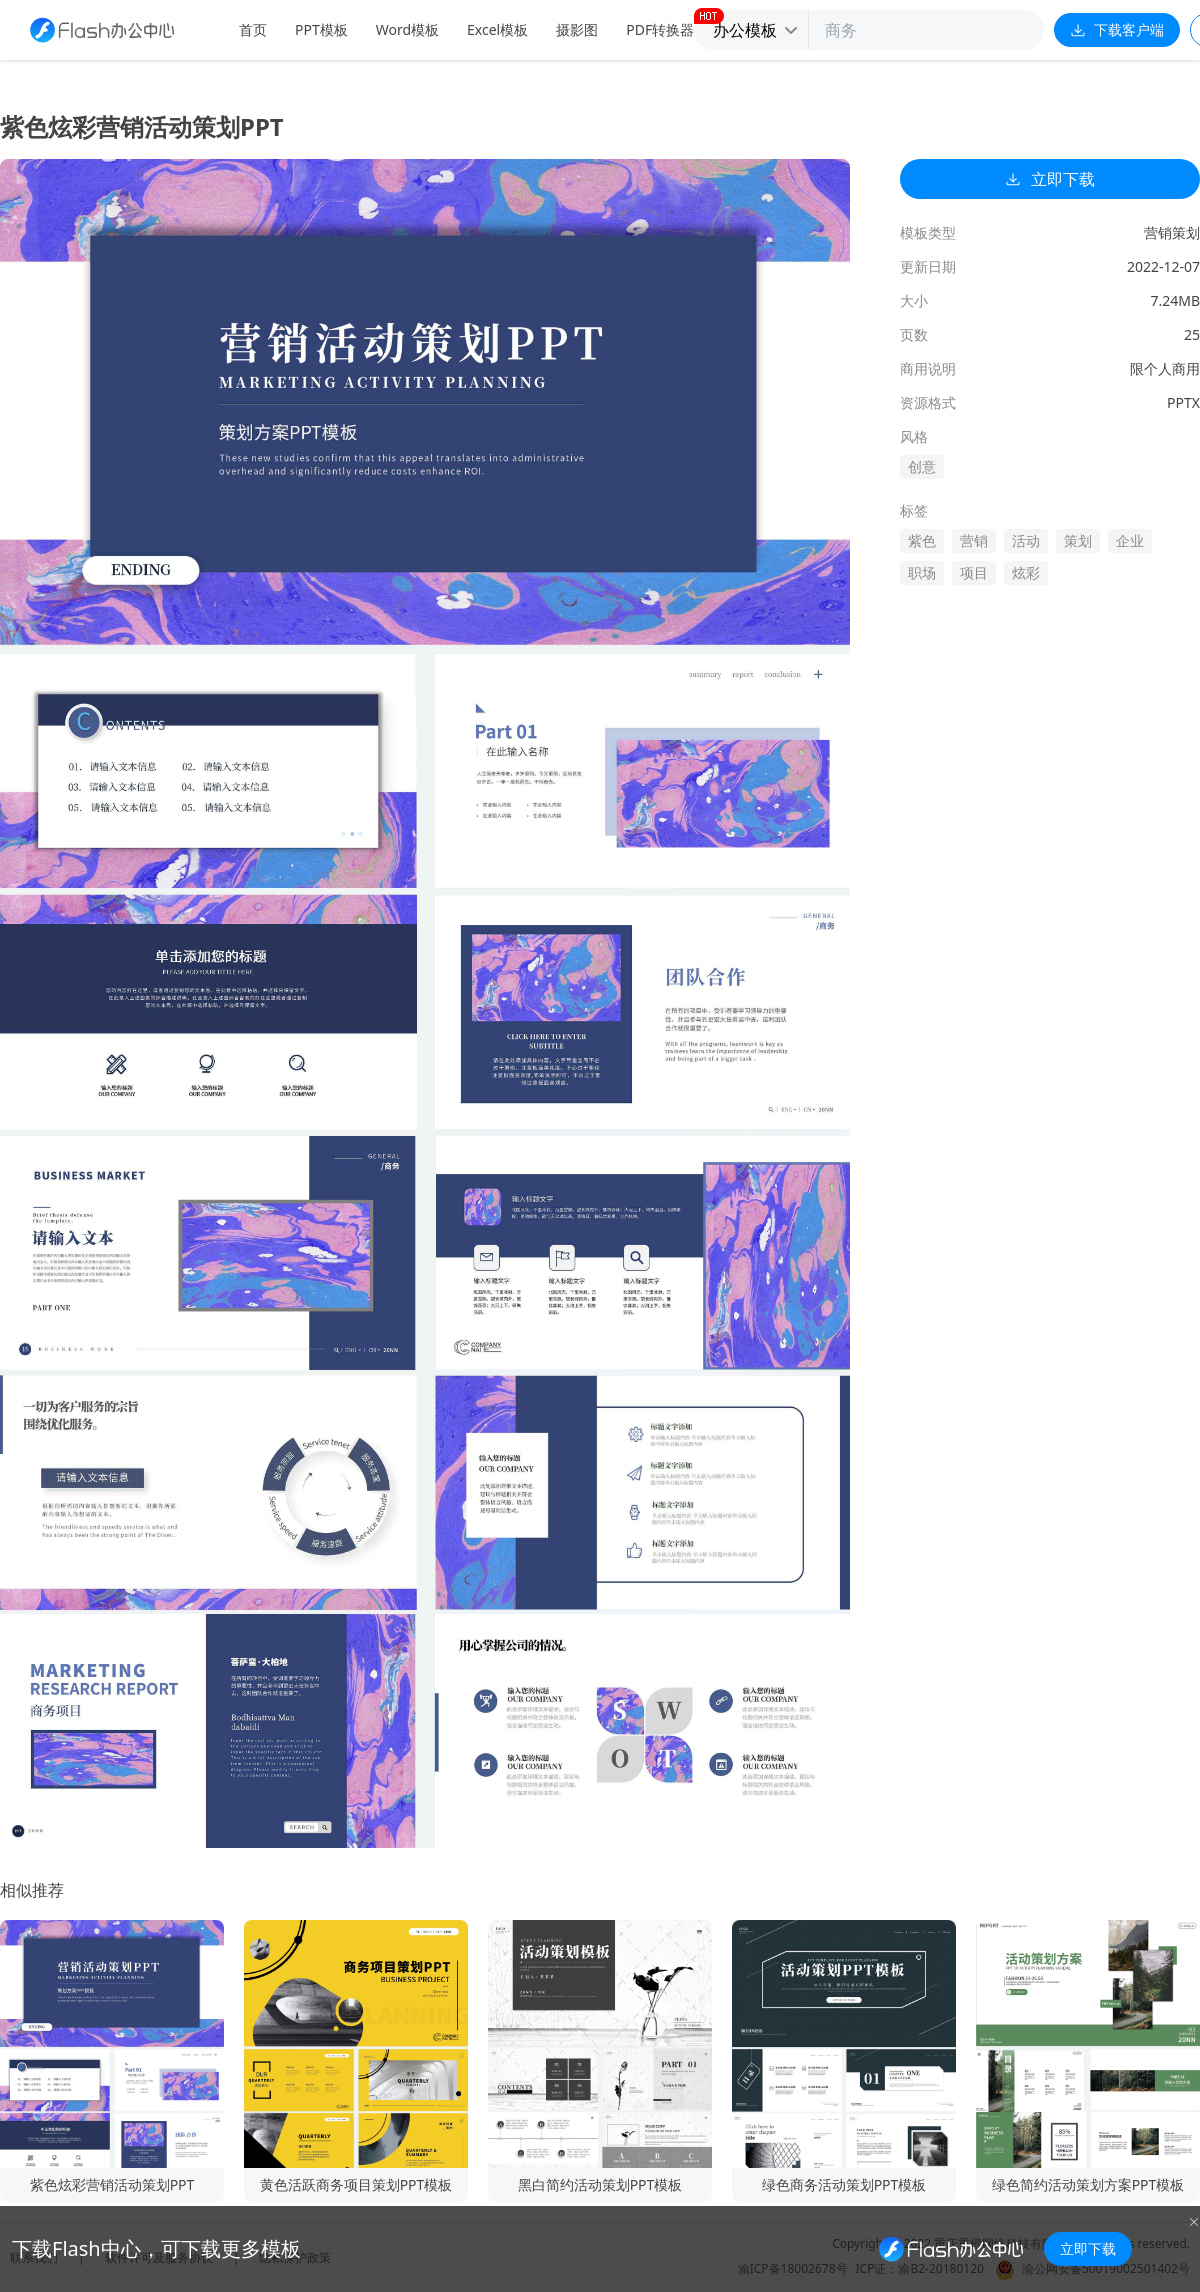  I want to click on Word模板, so click(407, 29).